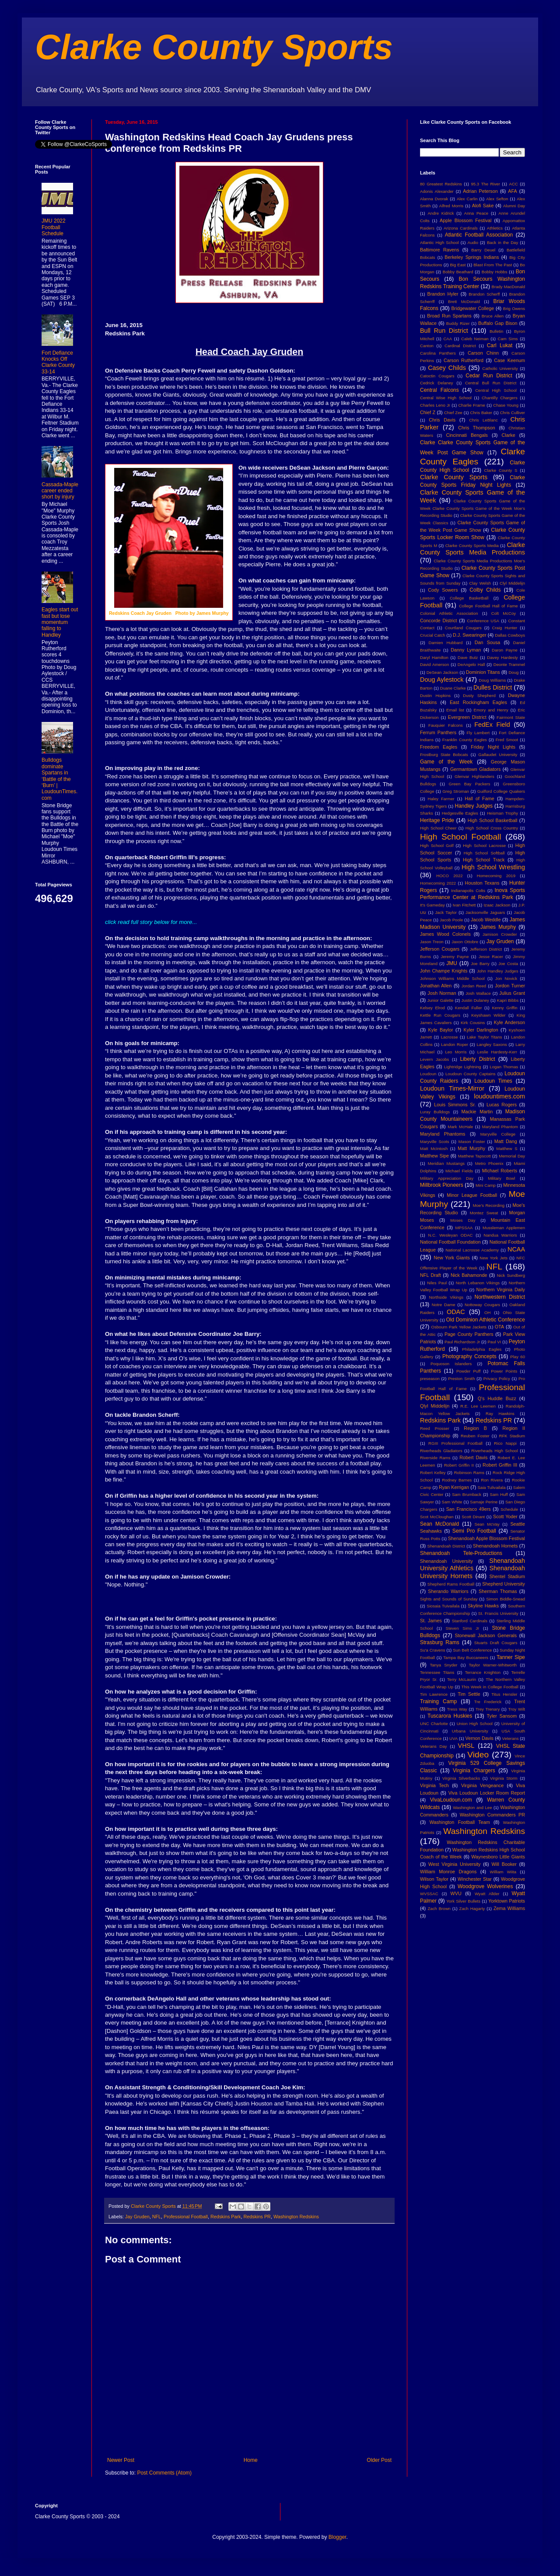 Image resolution: width=560 pixels, height=2576 pixels. Describe the element at coordinates (473, 1457) in the screenshot. I see `Robert Davis` at that location.